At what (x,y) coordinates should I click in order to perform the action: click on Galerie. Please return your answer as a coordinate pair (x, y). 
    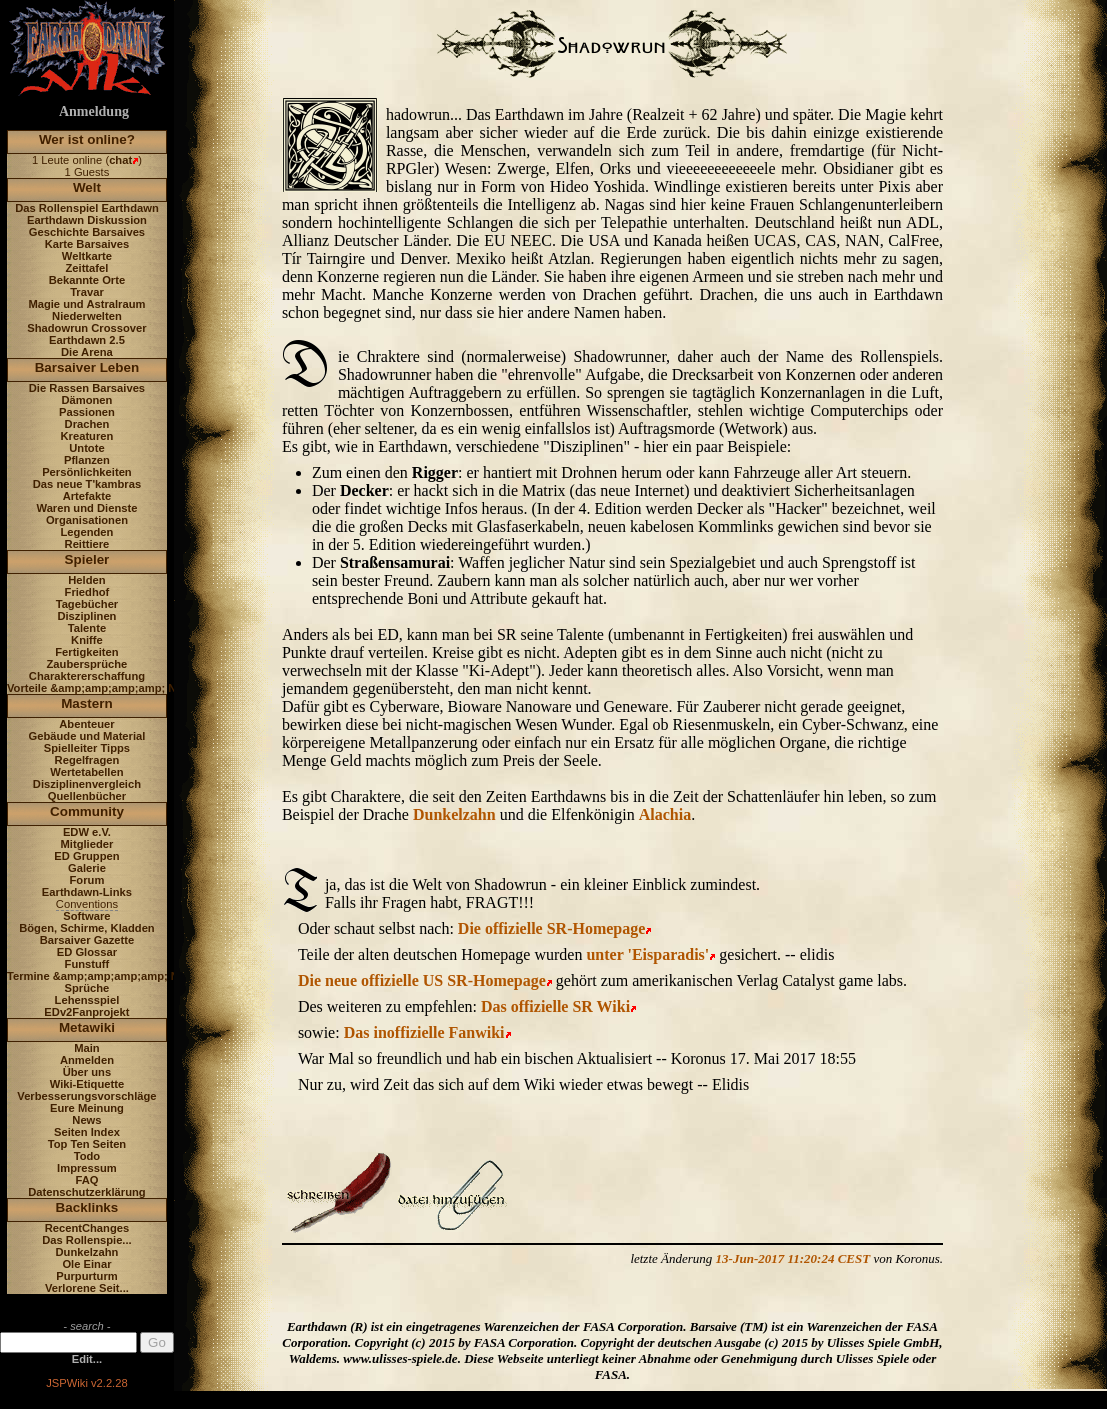
    Looking at the image, I should click on (87, 868).